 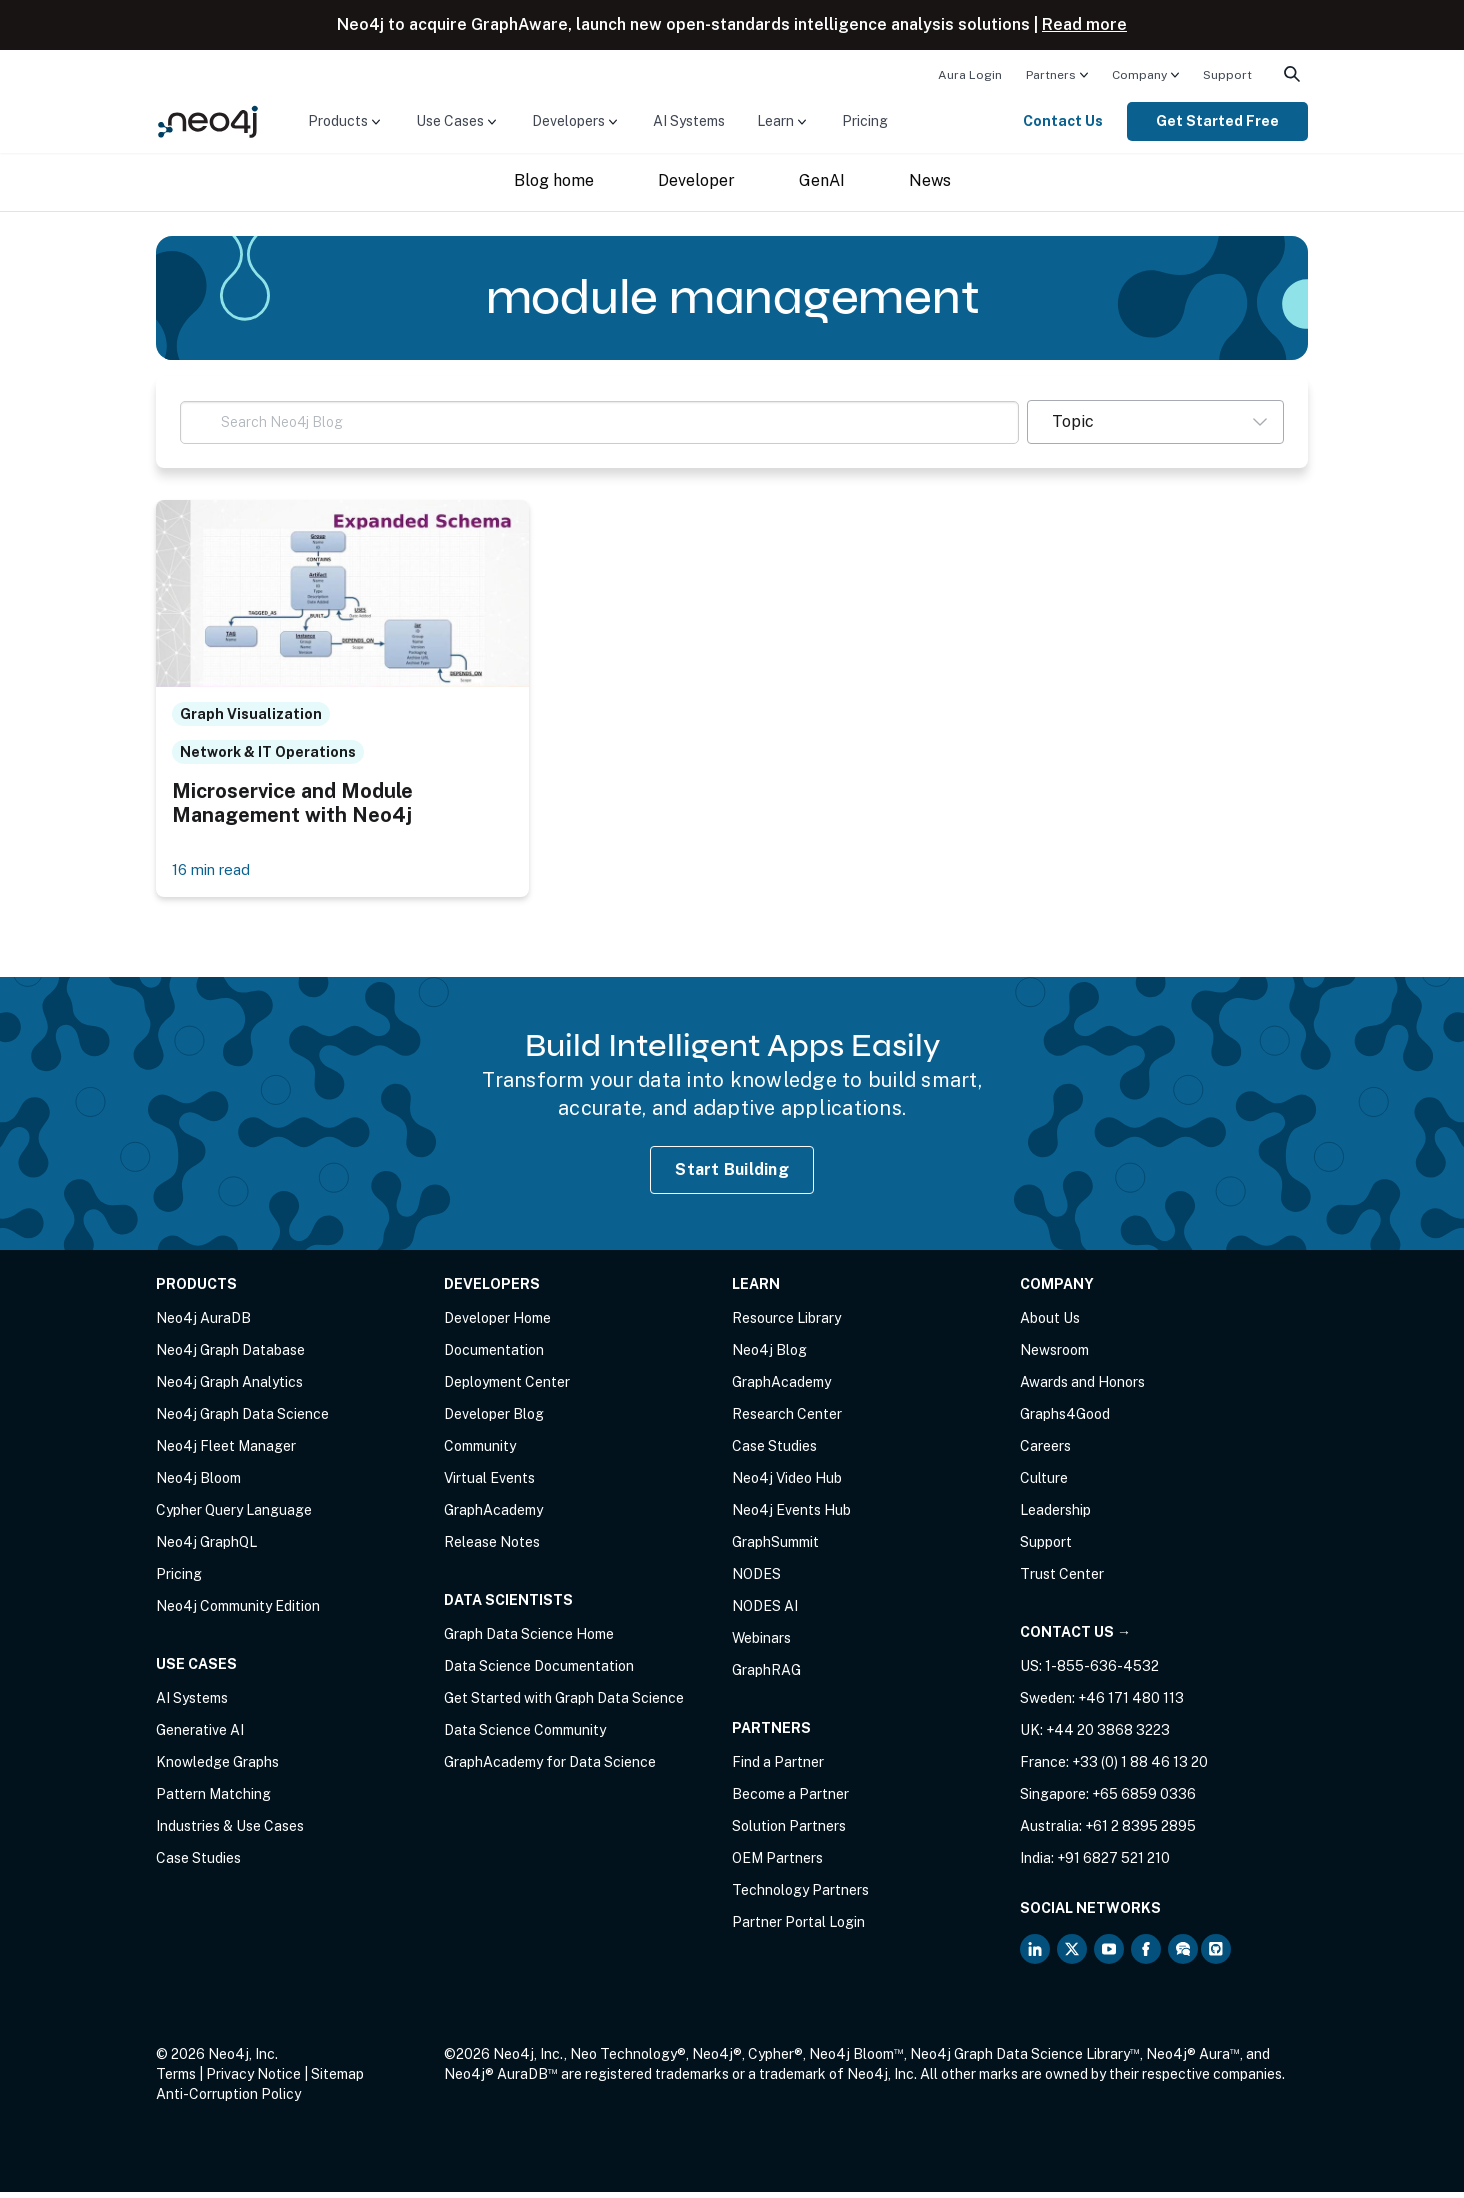 I want to click on Knowledge Graphs, so click(x=217, y=1768).